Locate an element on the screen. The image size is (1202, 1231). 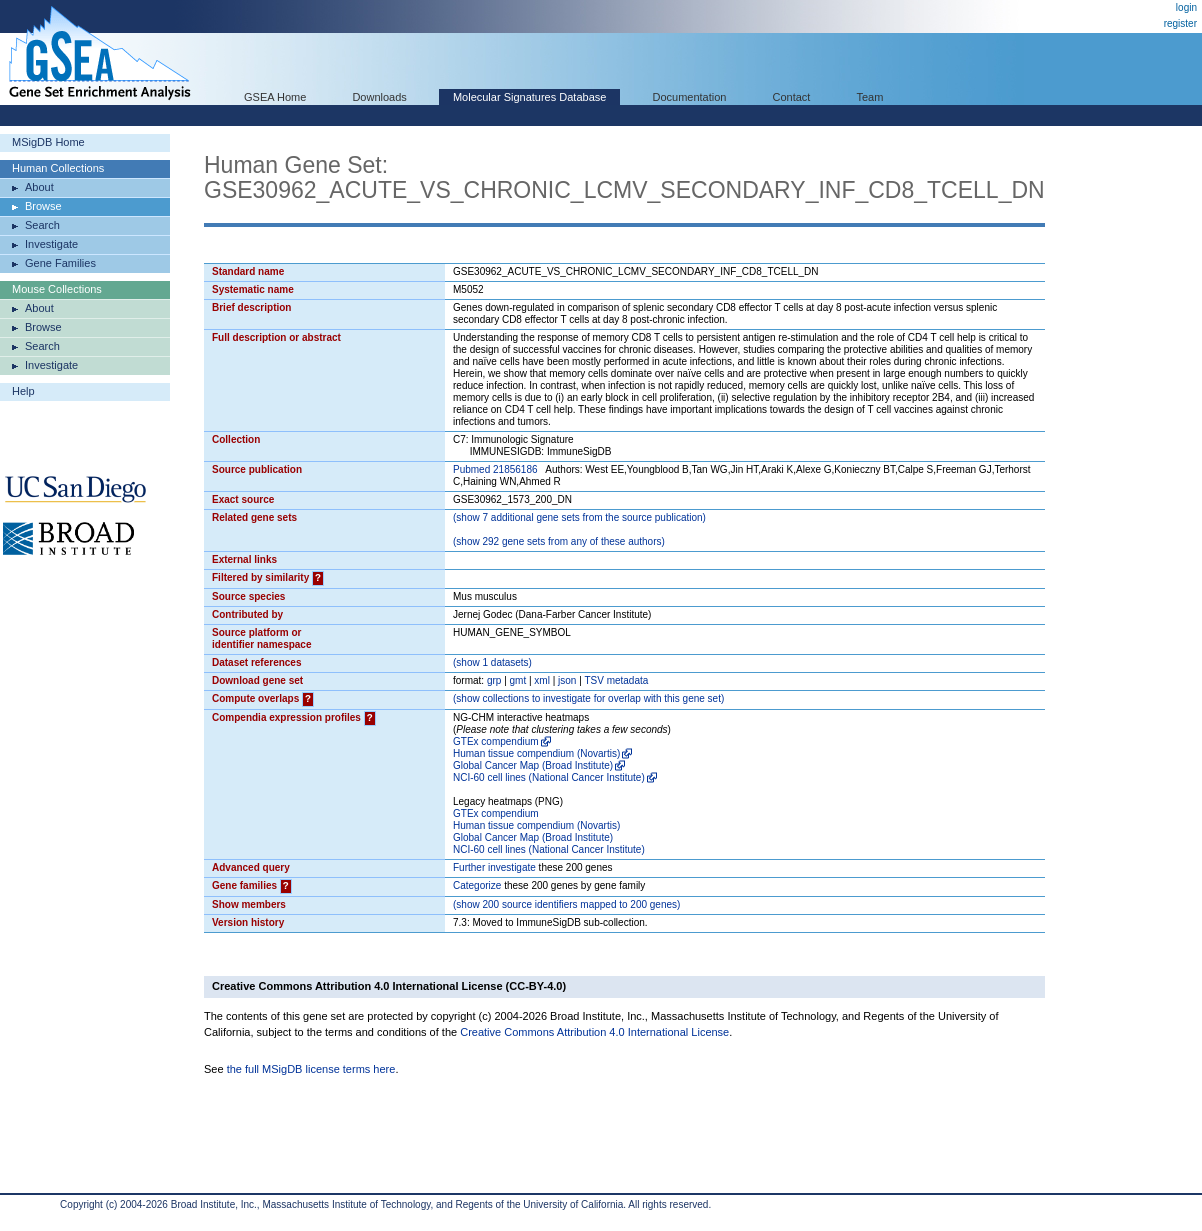
TSV metadata is located at coordinates (616, 680).